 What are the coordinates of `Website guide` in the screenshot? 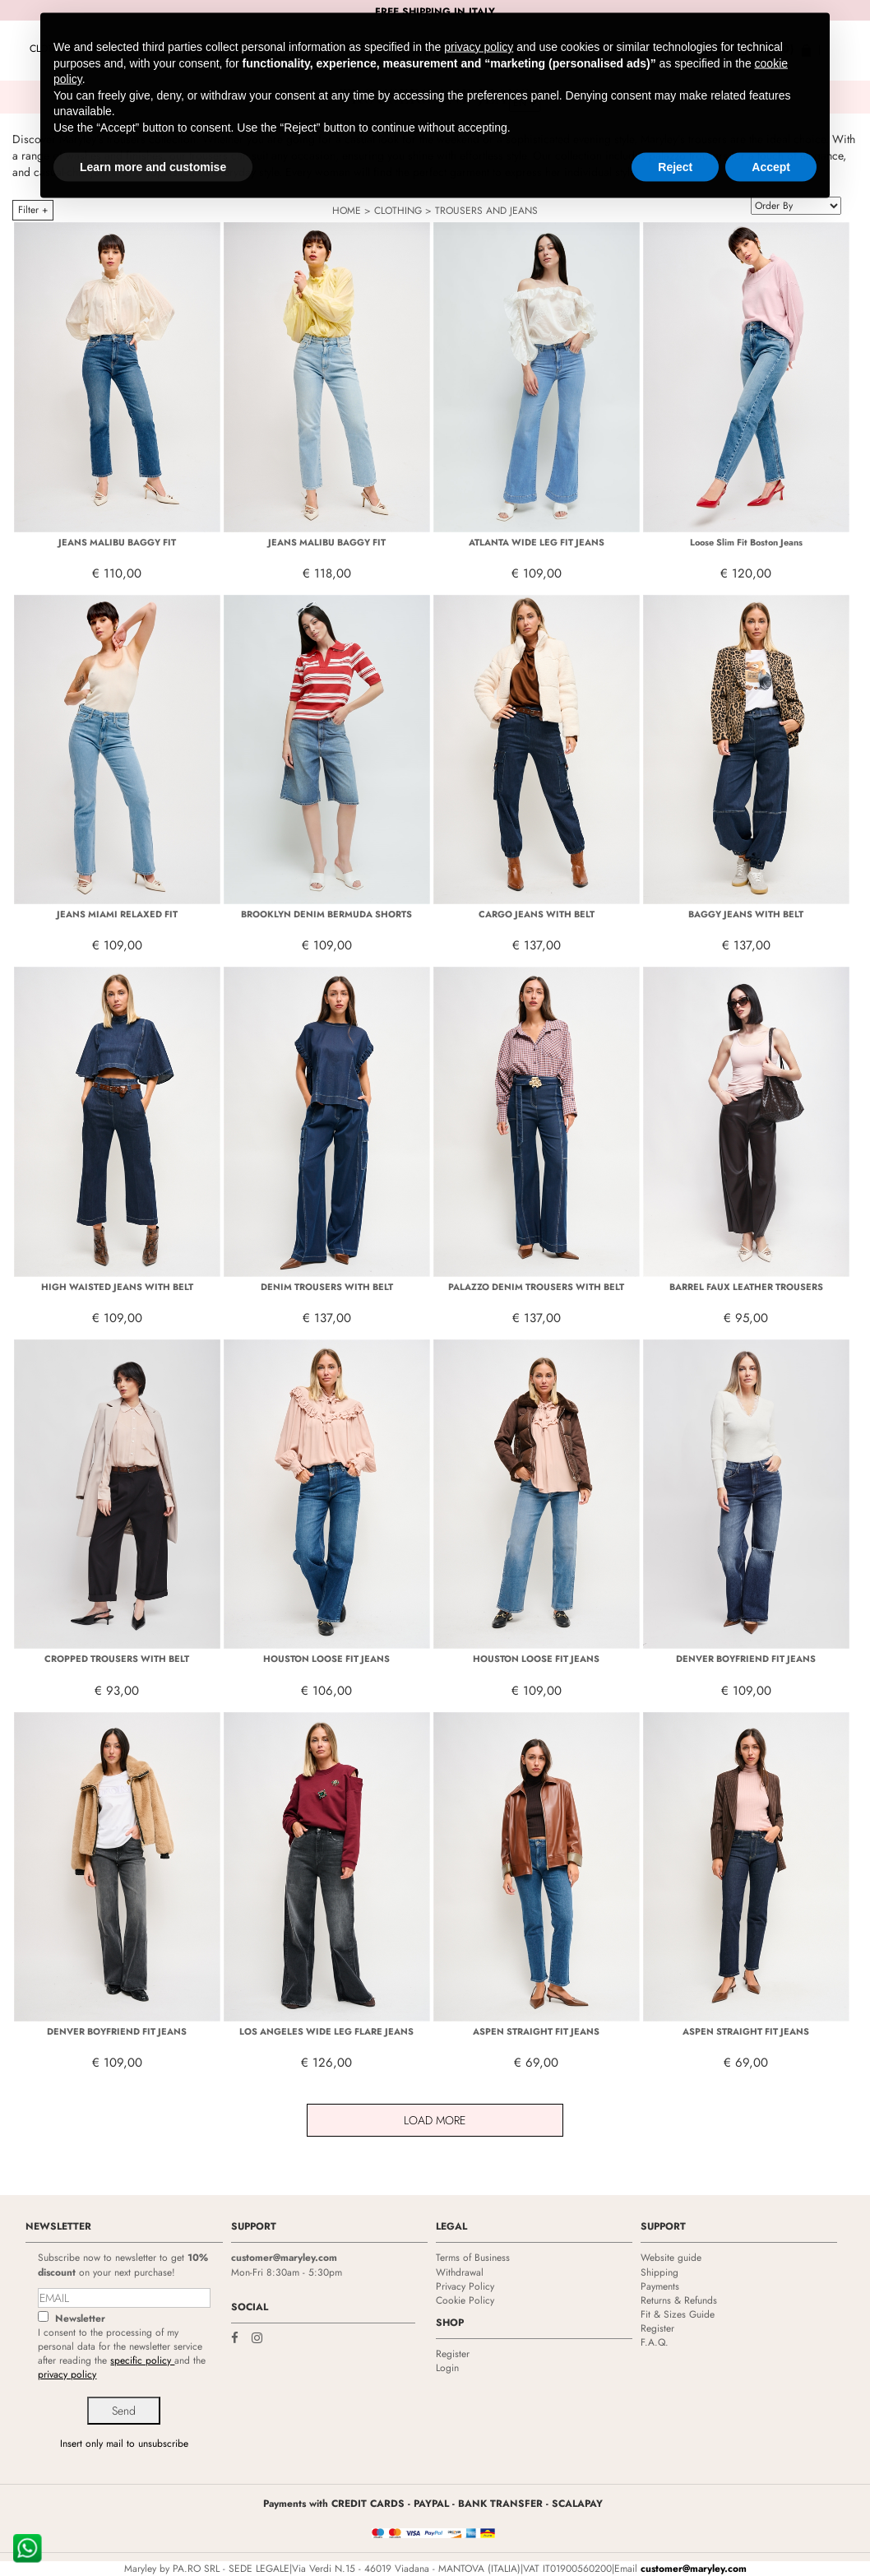 It's located at (671, 2257).